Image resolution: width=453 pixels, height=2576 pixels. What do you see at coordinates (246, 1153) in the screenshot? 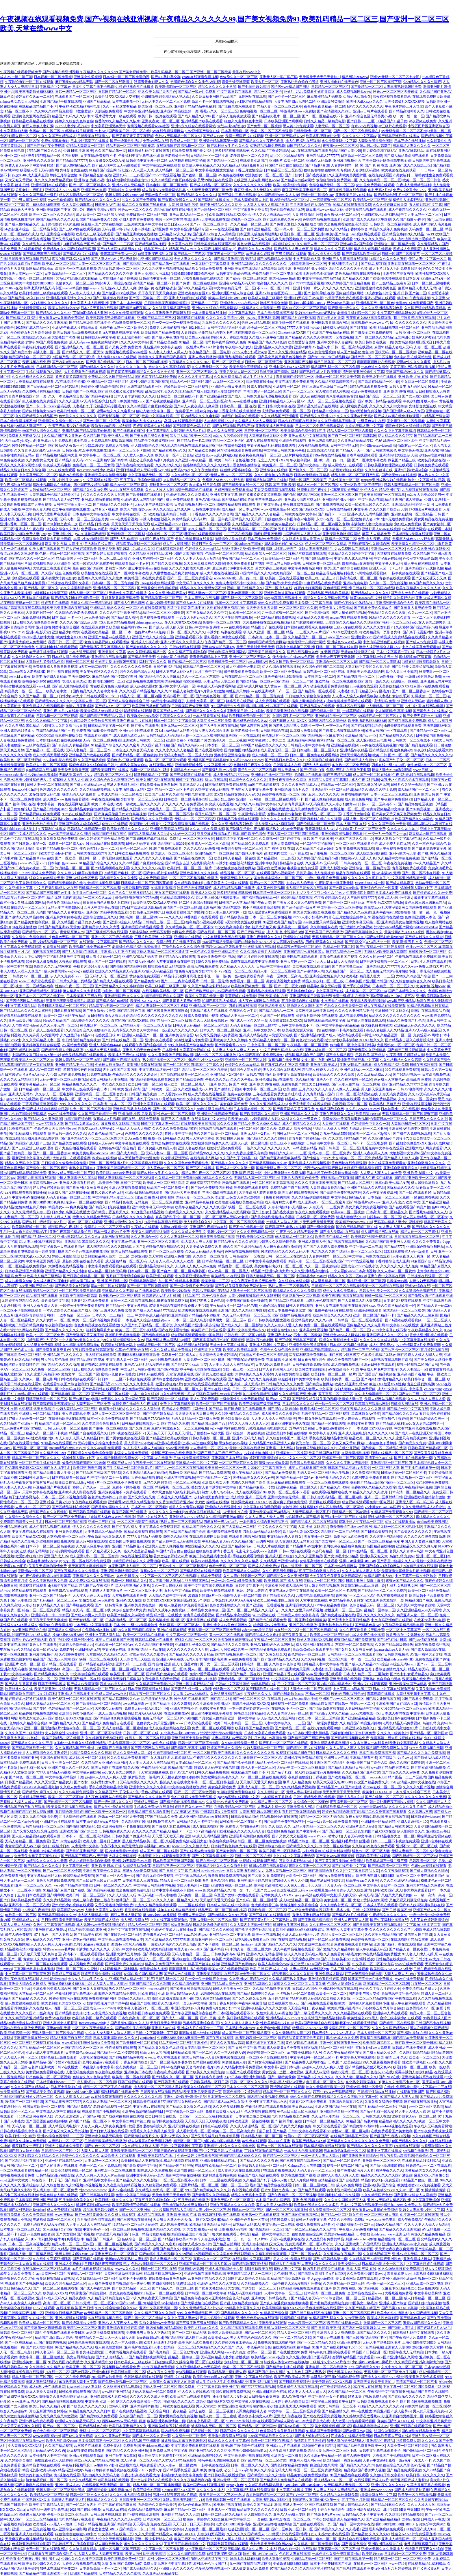
I see `久久九九香蕉这里只有精品` at bounding box center [246, 1153].